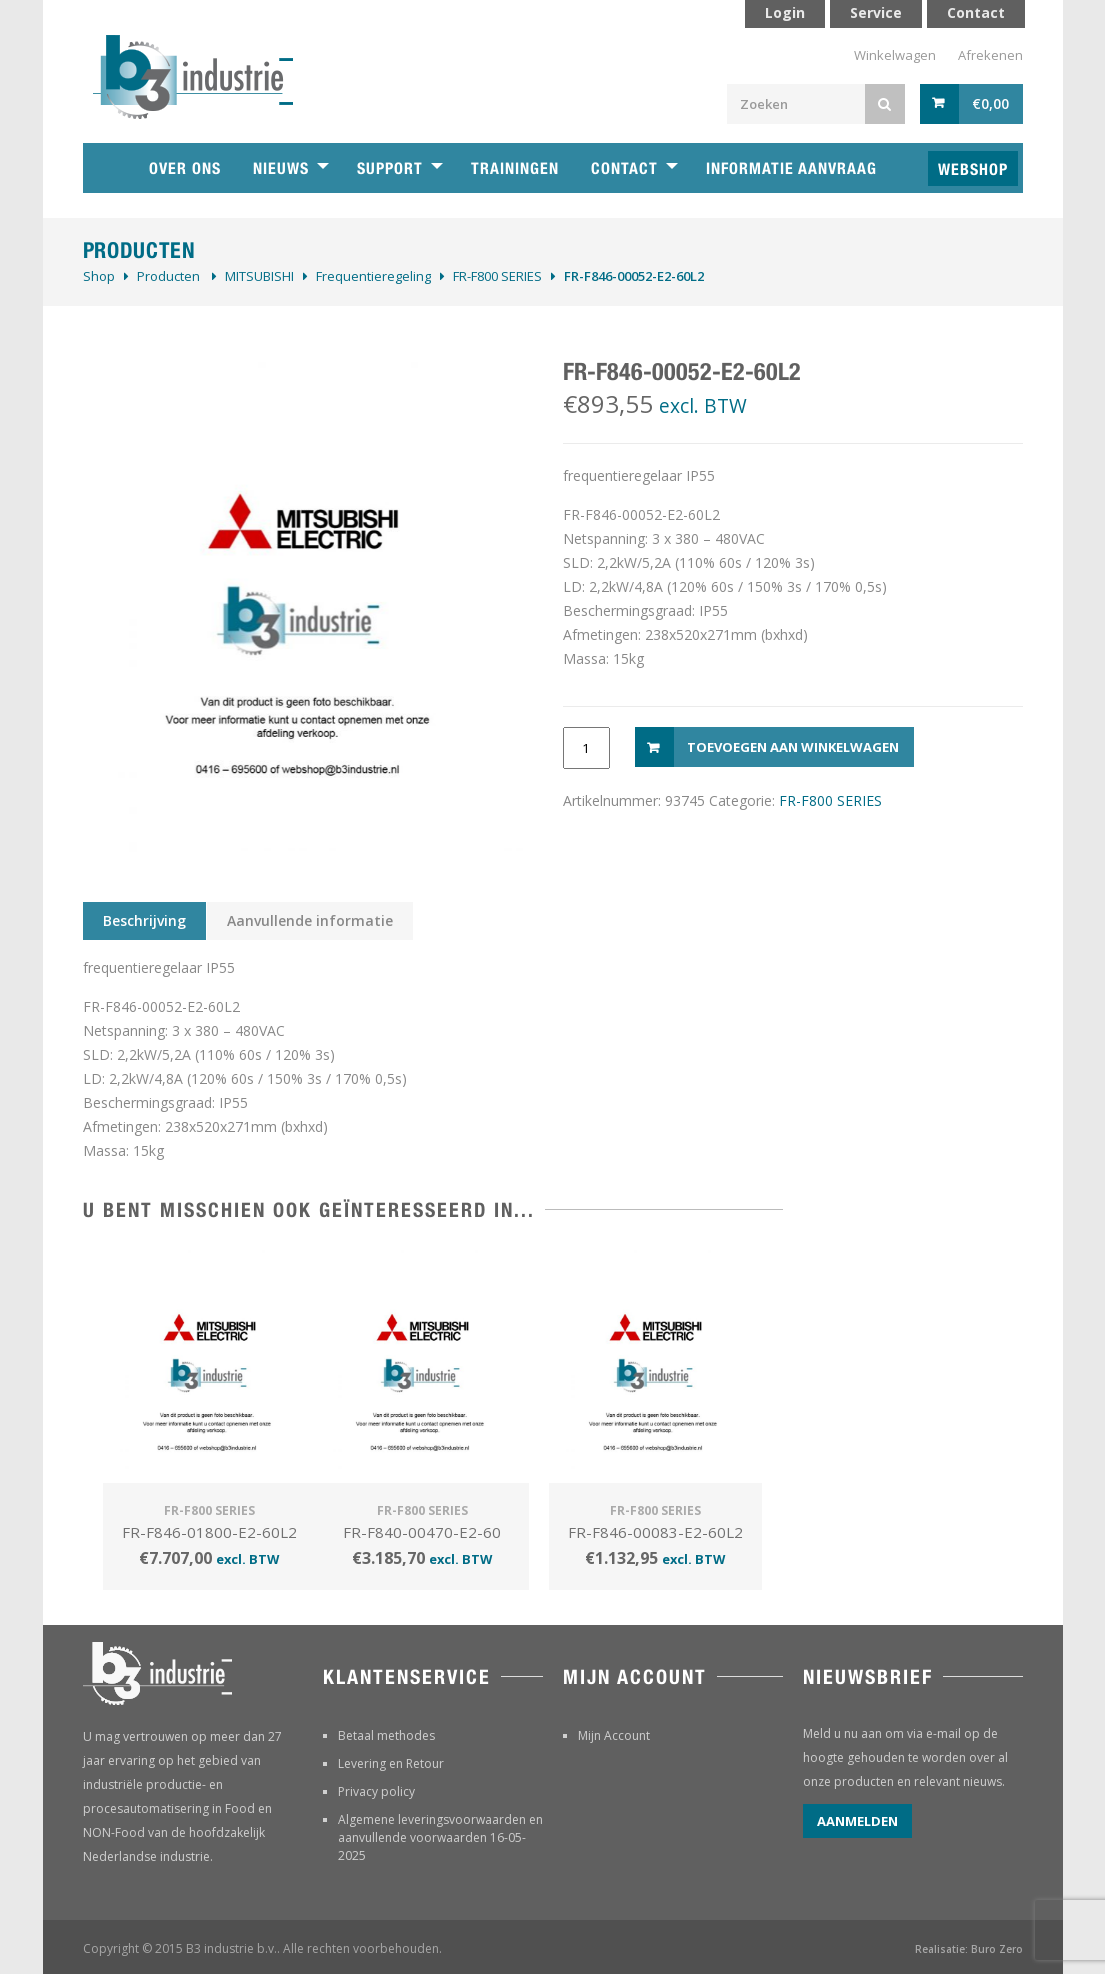  I want to click on Home B3 industrie technische handelsonderneming, so click(108, 168).